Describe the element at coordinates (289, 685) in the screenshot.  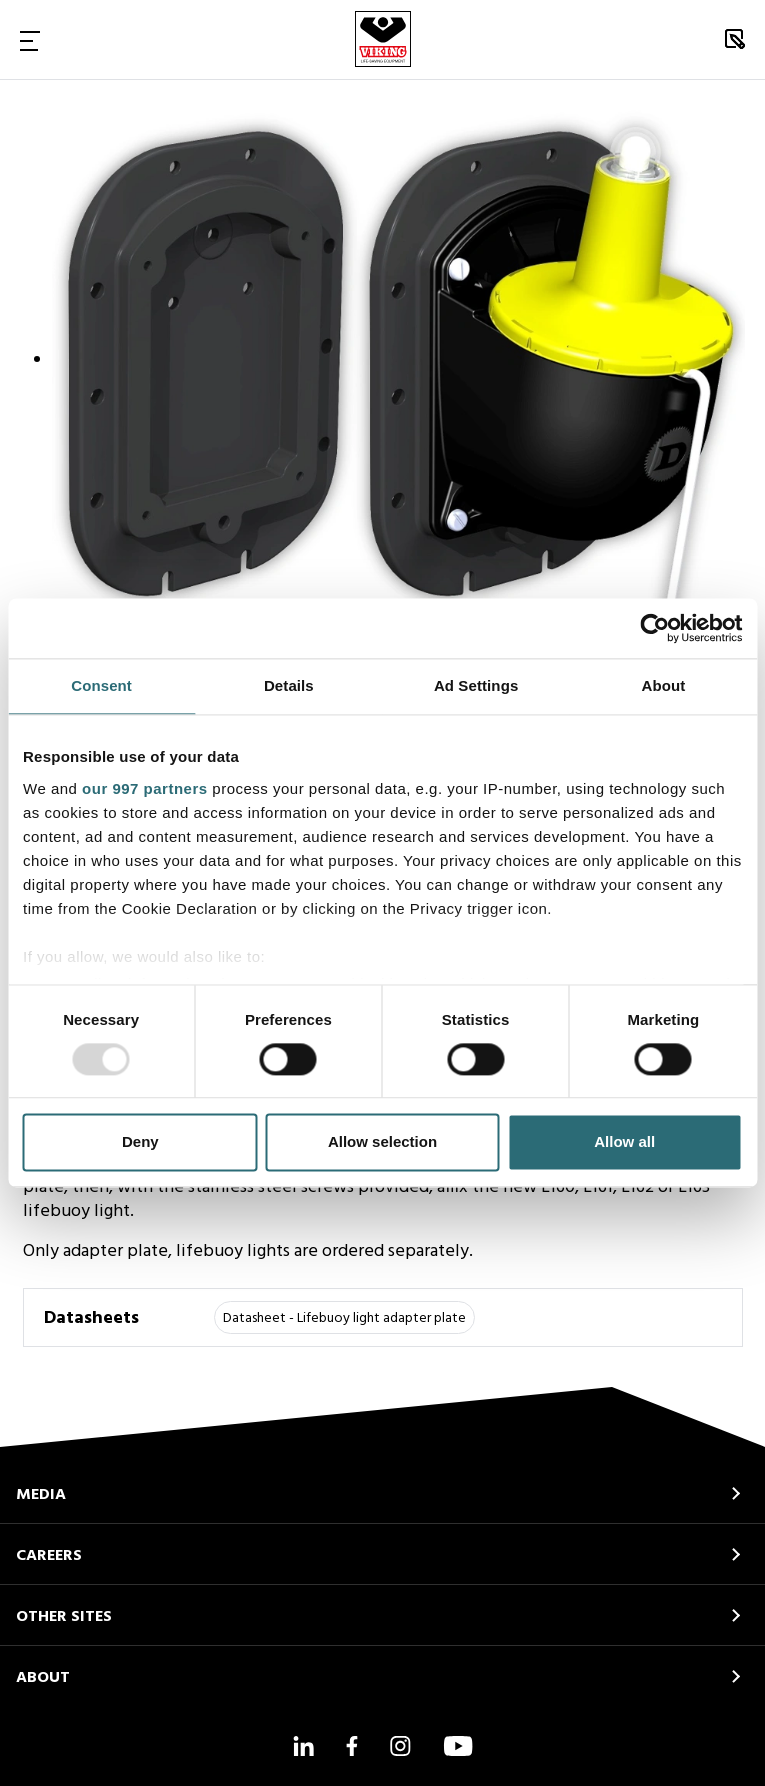
I see `Details [tab]` at that location.